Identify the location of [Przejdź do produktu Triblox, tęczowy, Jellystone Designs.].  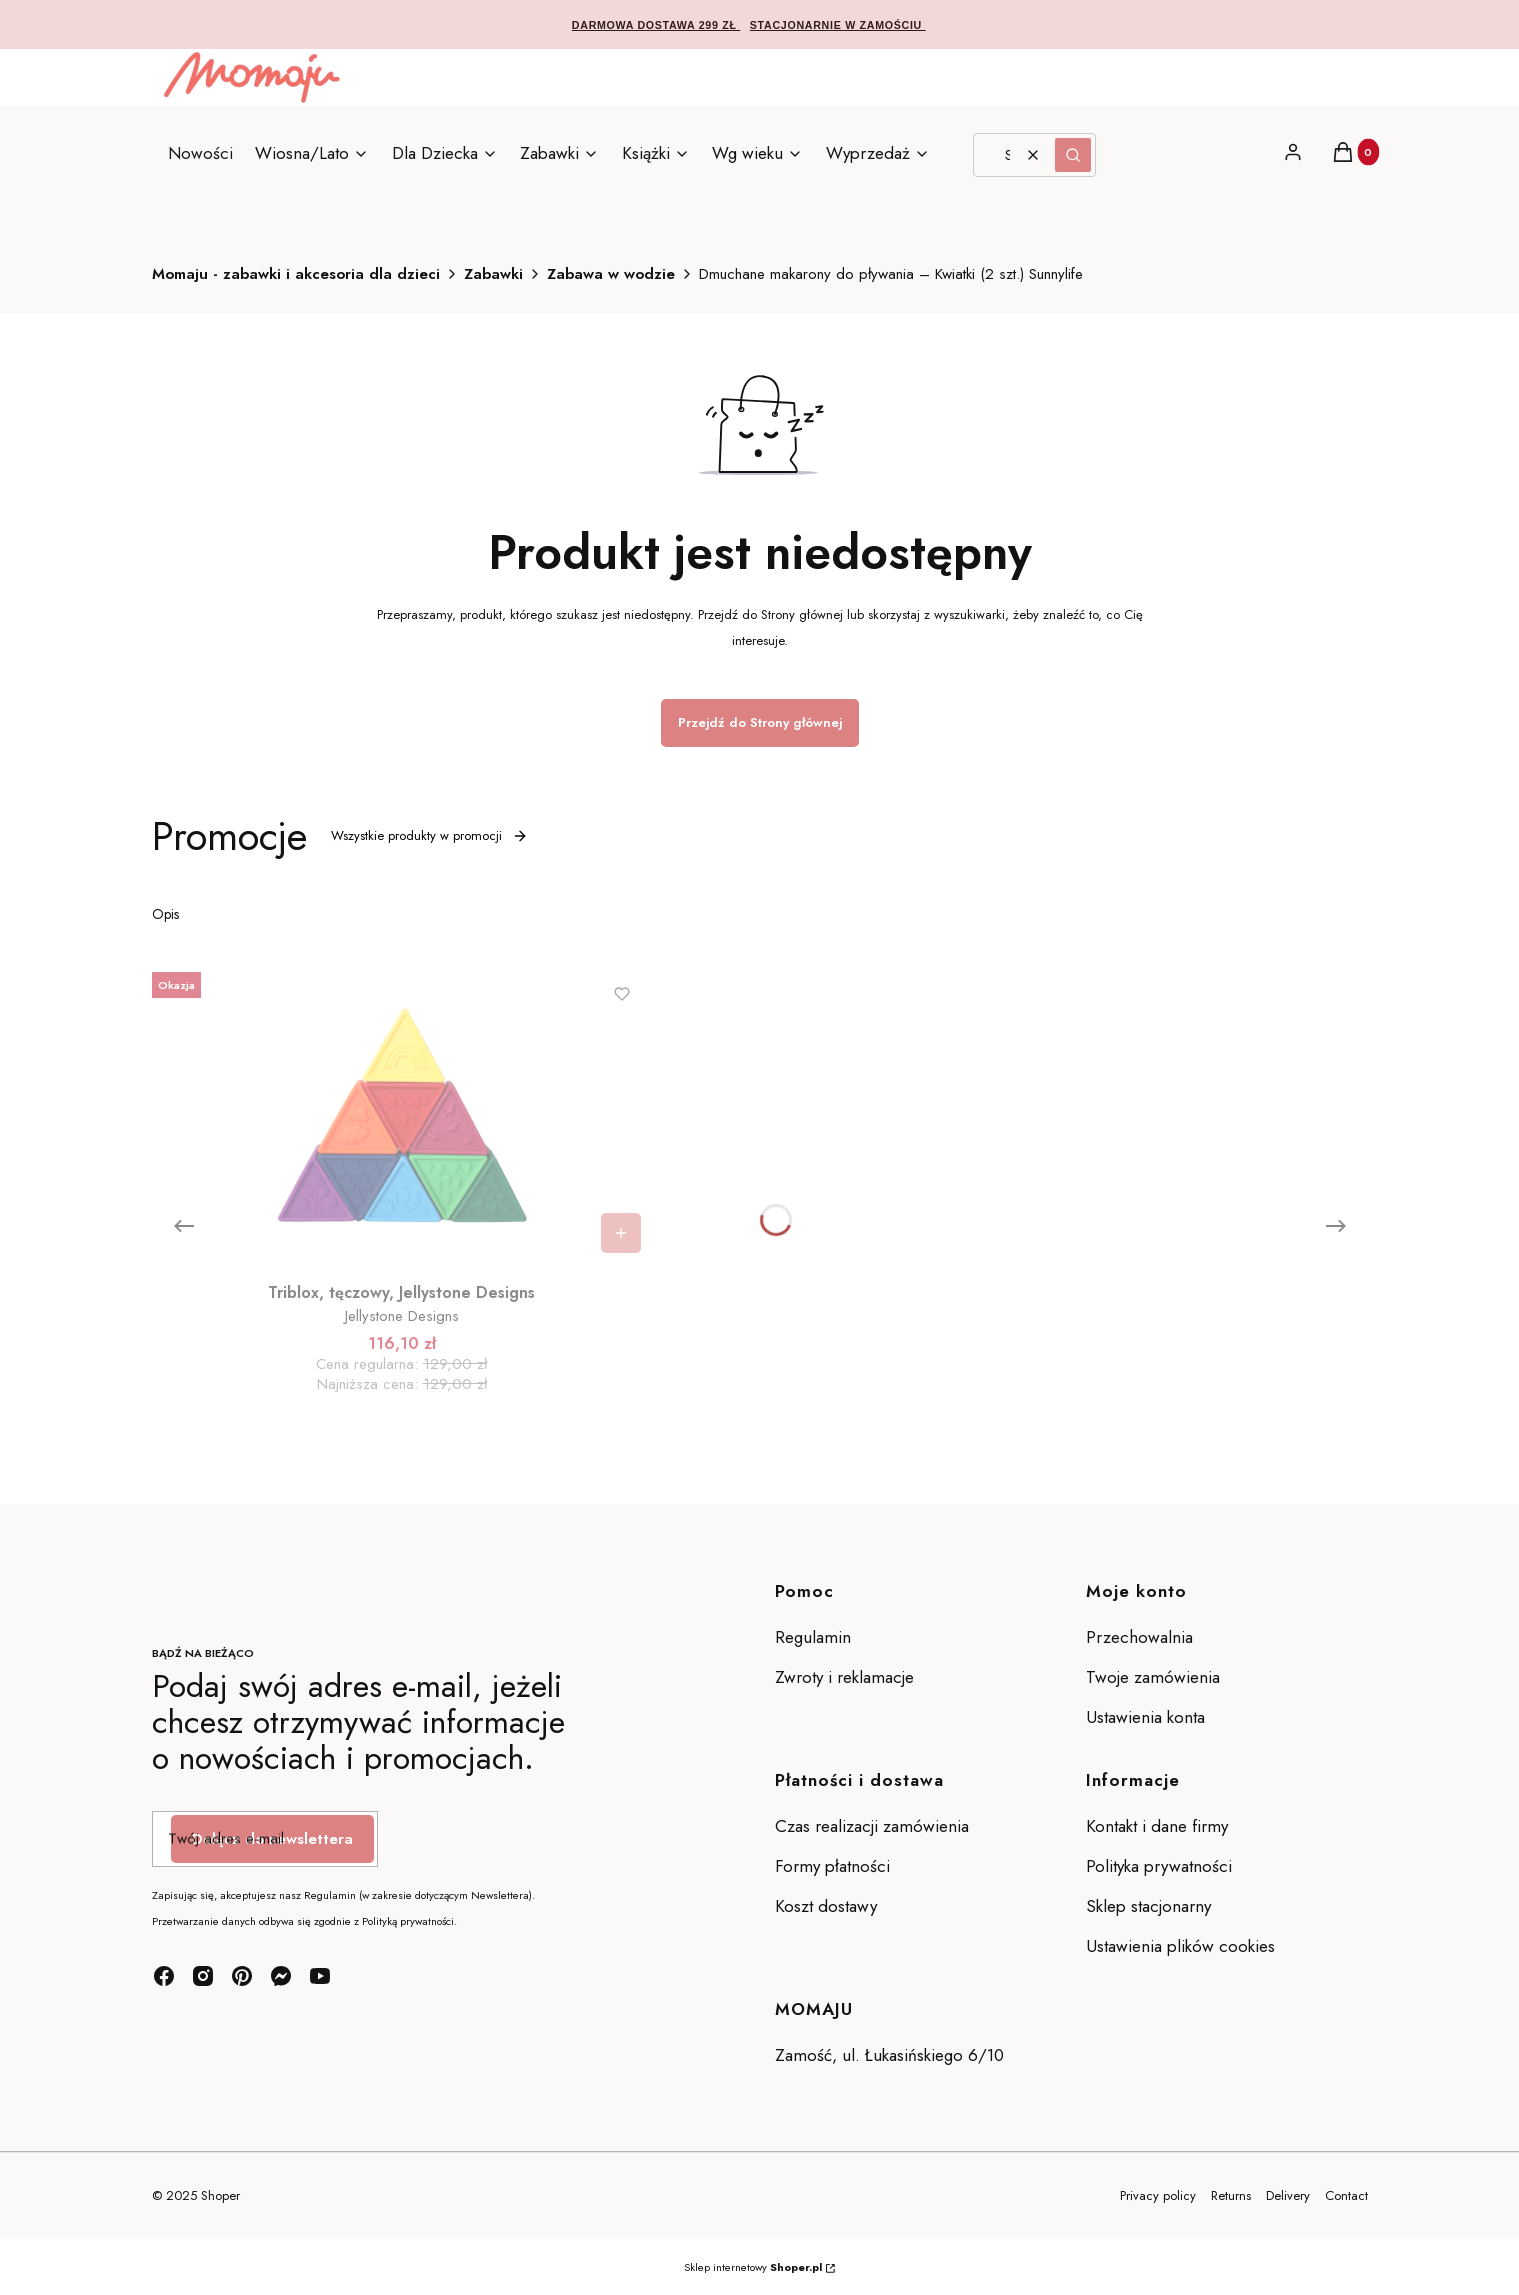
(402, 1114).